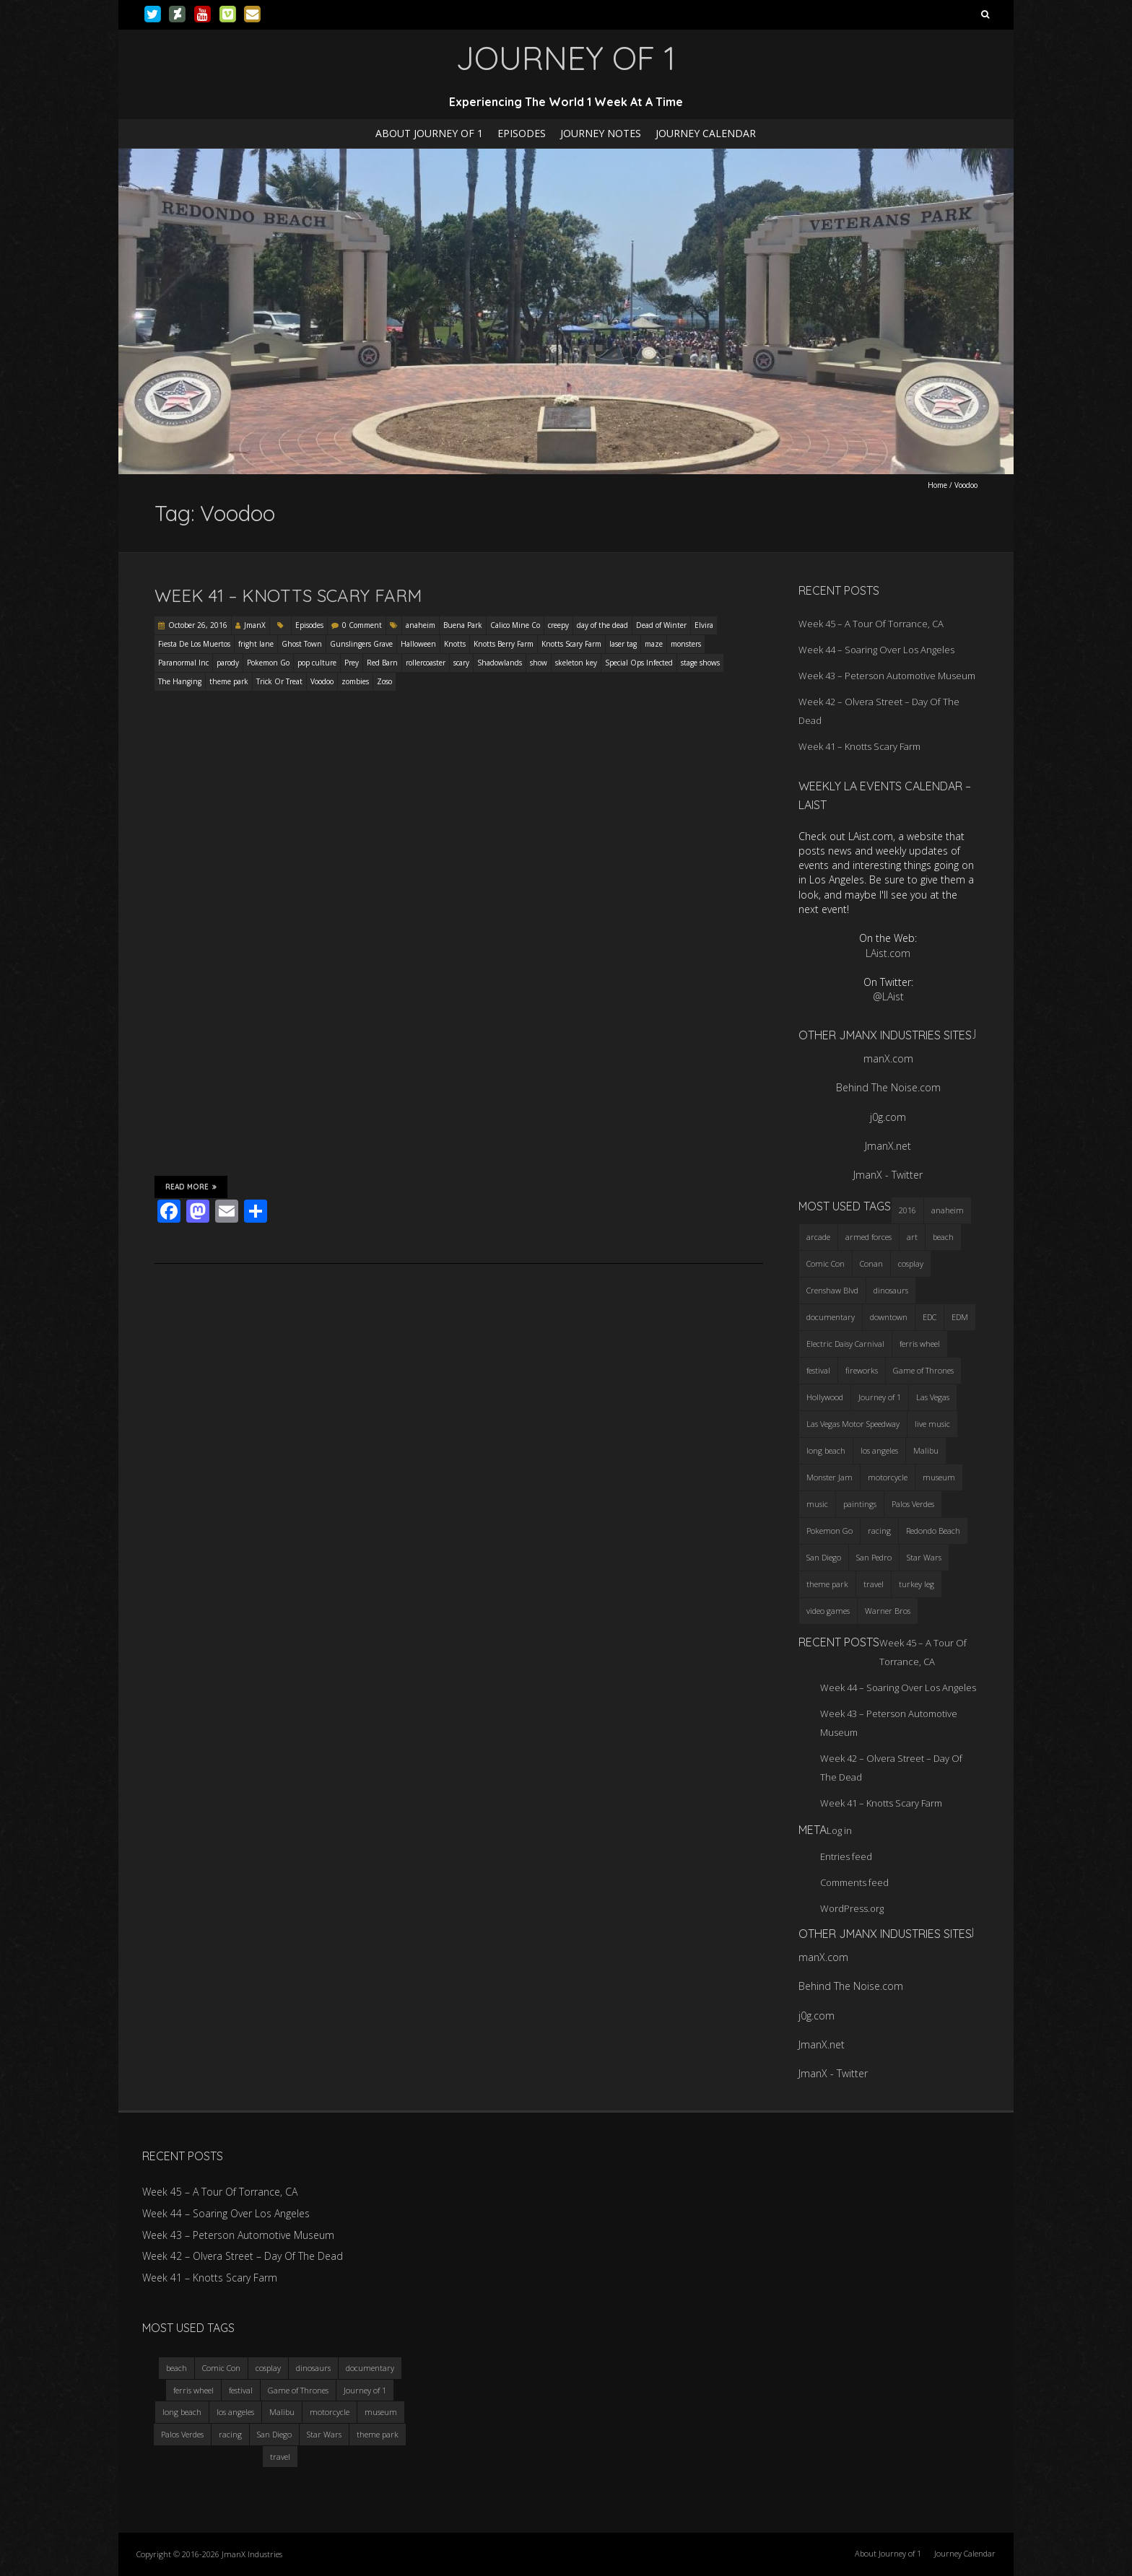 The width and height of the screenshot is (1132, 2576). I want to click on Knotts, so click(455, 644).